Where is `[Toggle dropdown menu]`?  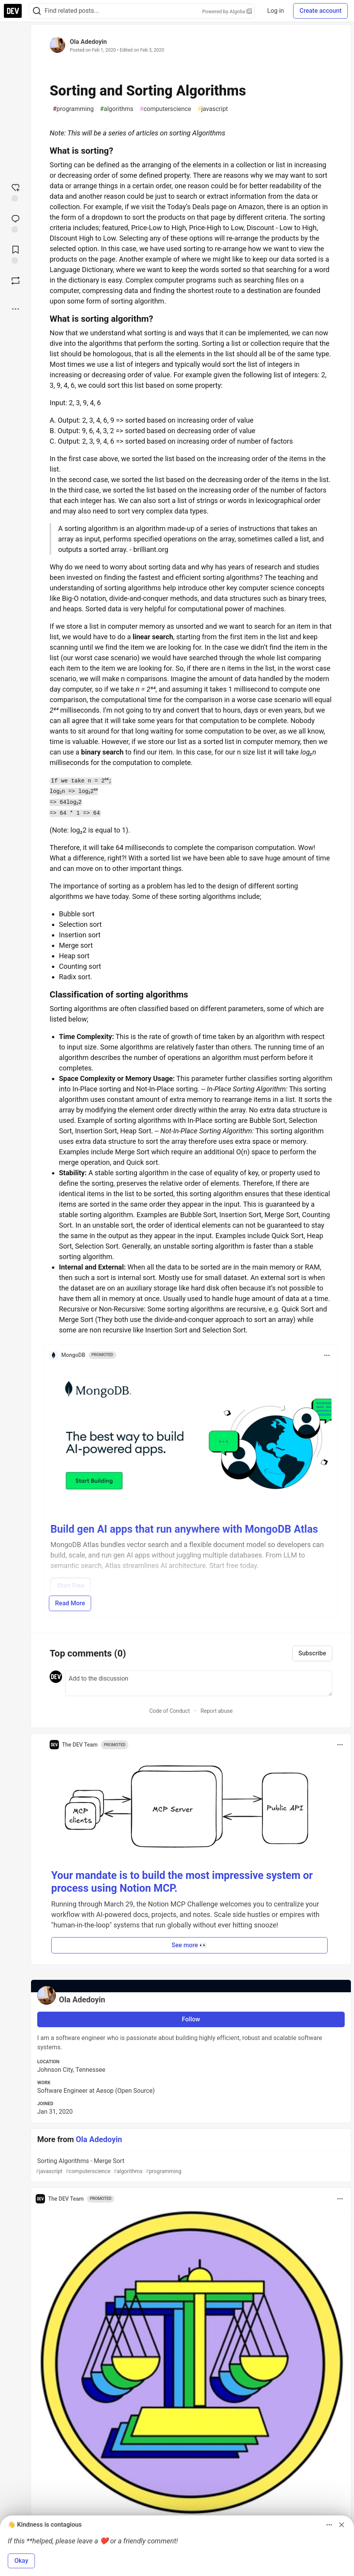
[Toggle dropdown menu] is located at coordinates (327, 1355).